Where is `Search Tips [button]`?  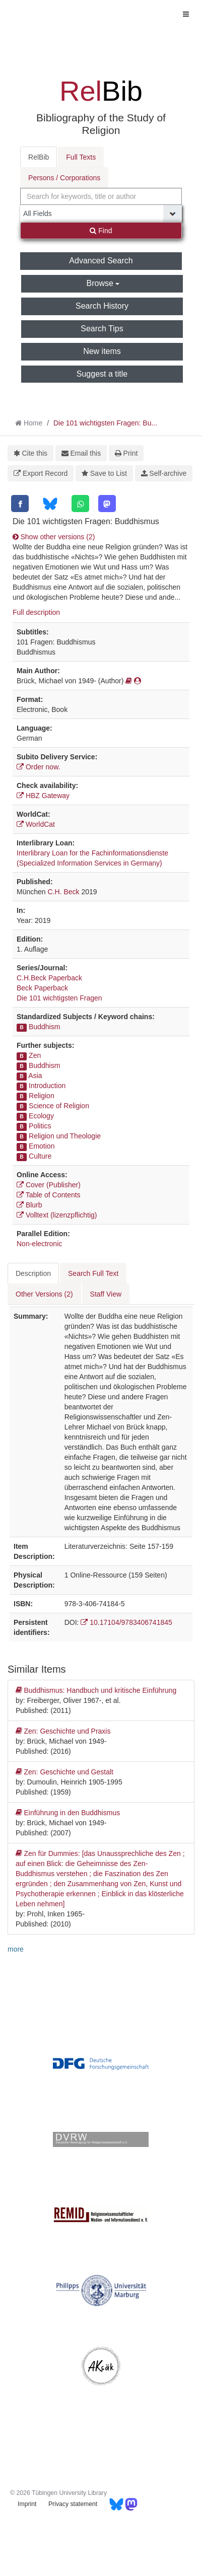 Search Tips [button] is located at coordinates (102, 328).